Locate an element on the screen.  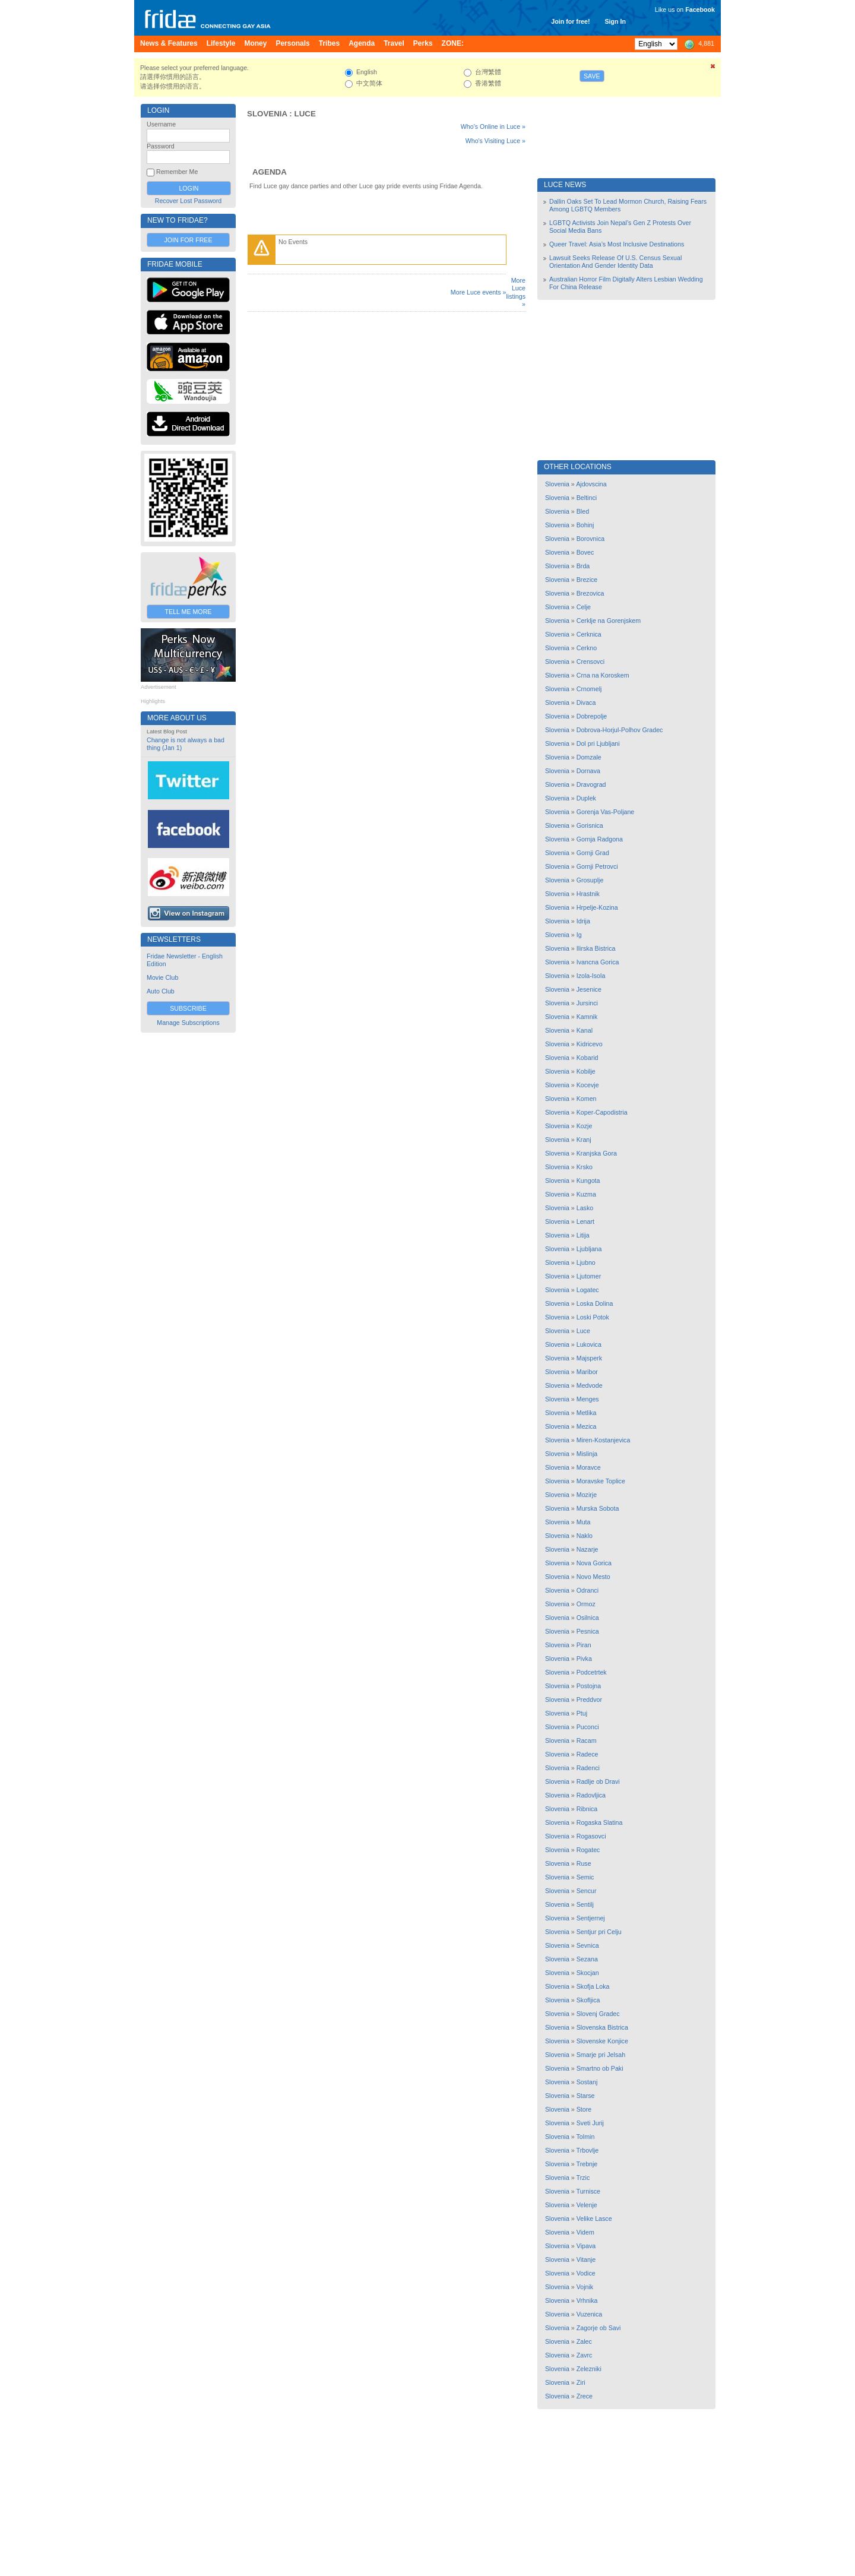
Podcetrtek is located at coordinates (592, 1672).